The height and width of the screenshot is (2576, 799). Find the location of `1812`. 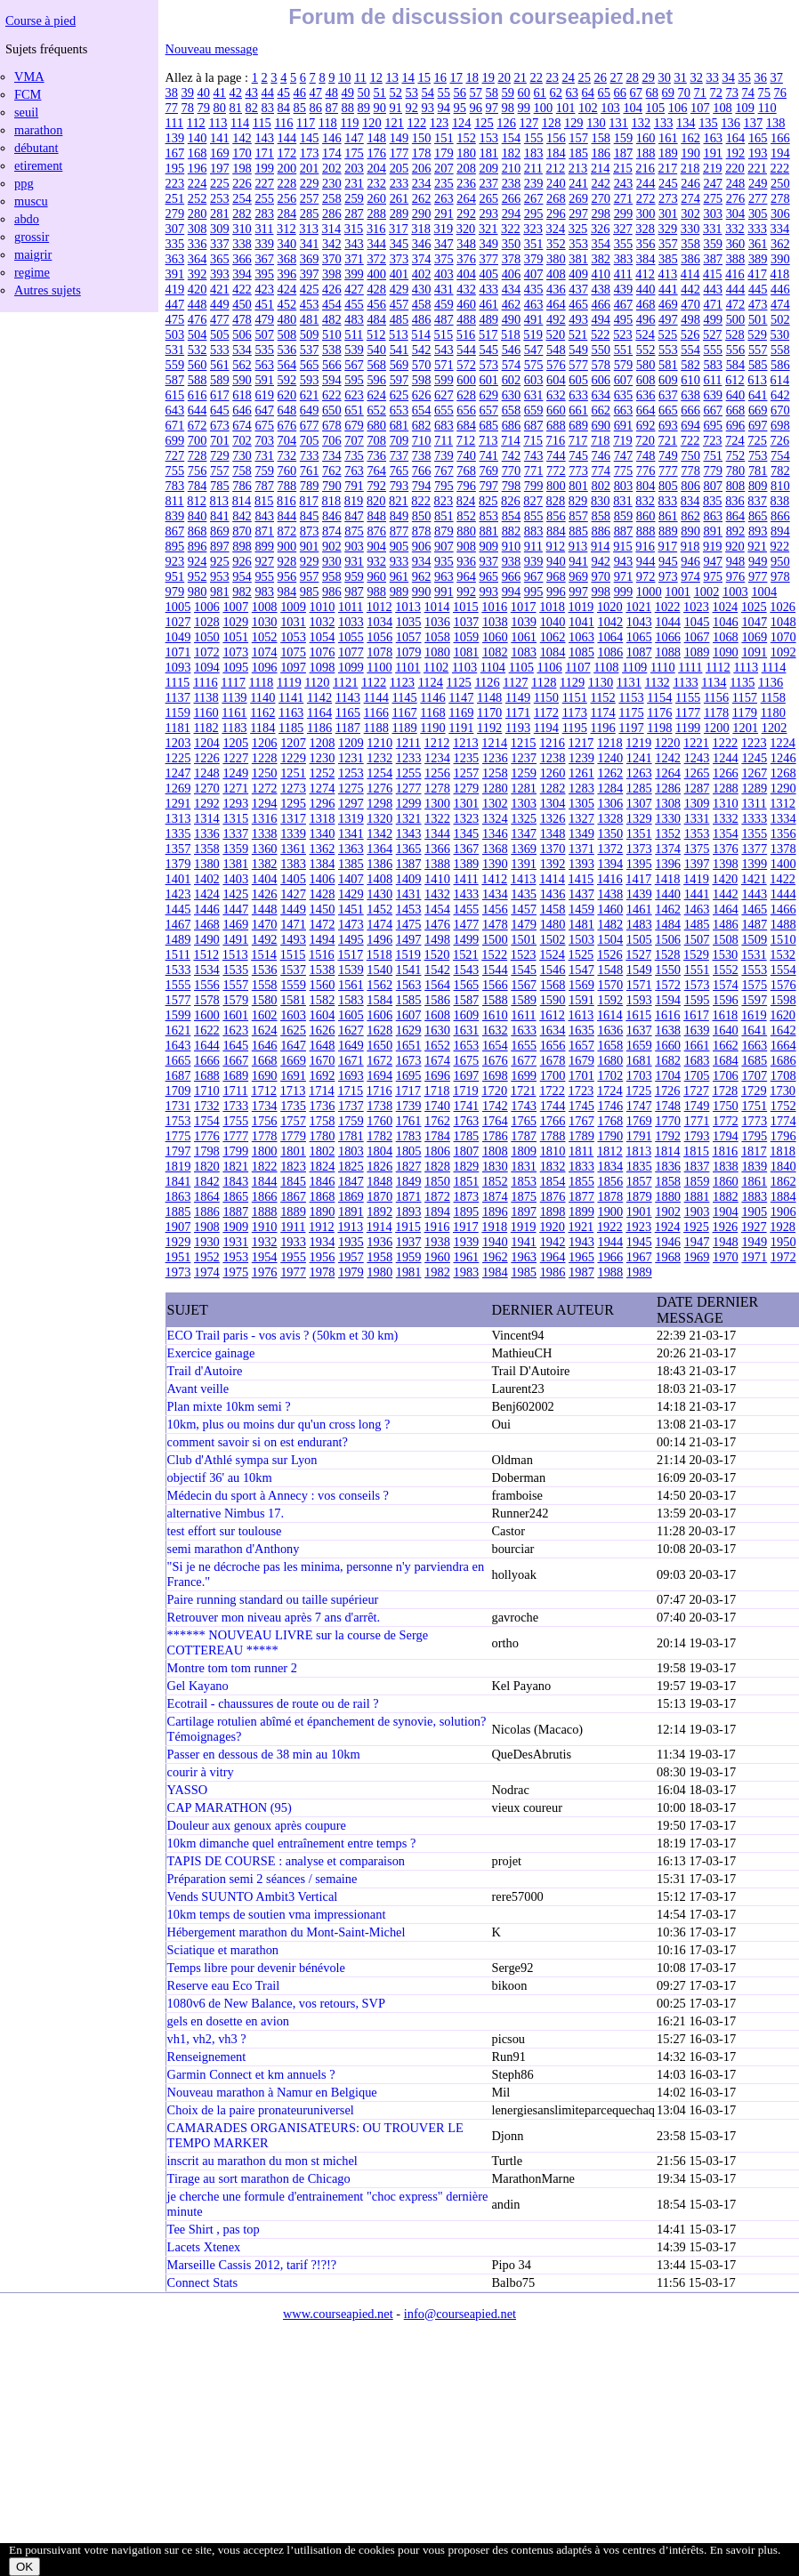

1812 is located at coordinates (610, 1151).